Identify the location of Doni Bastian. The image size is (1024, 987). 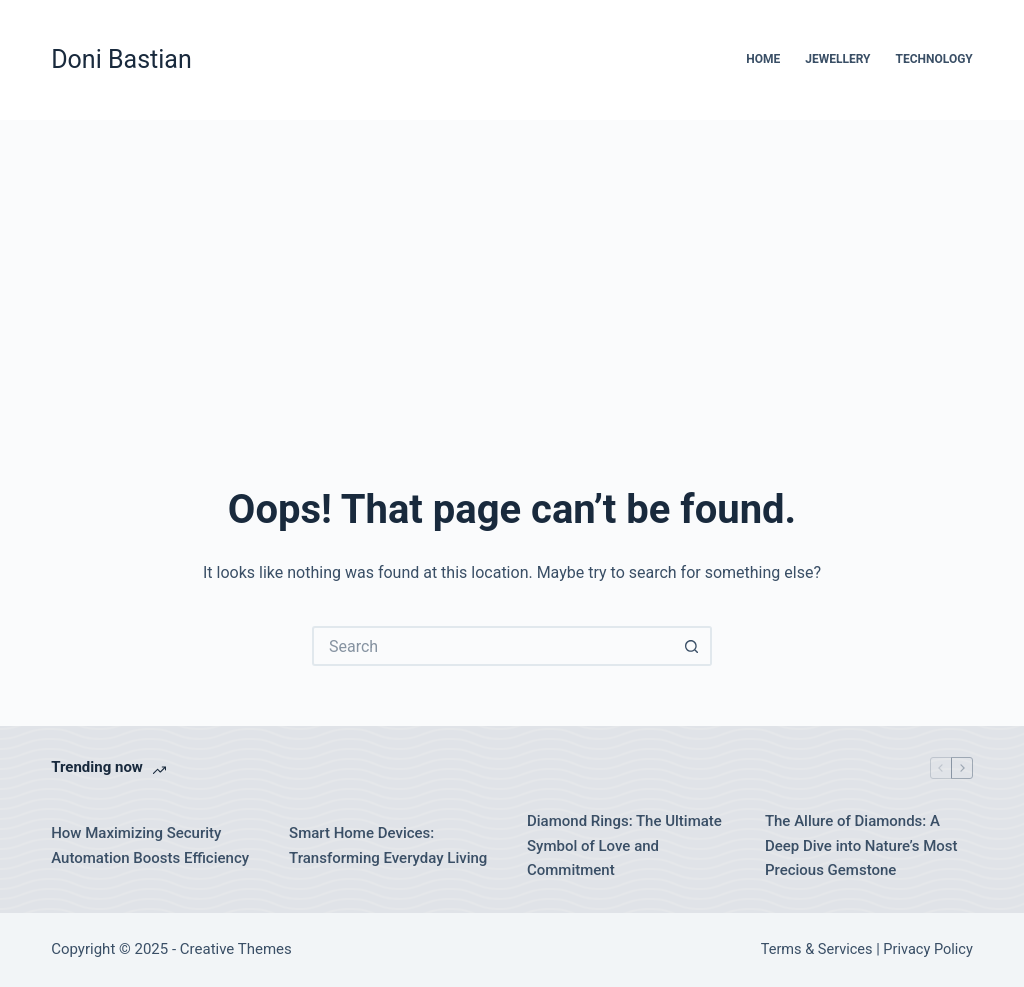
(121, 59).